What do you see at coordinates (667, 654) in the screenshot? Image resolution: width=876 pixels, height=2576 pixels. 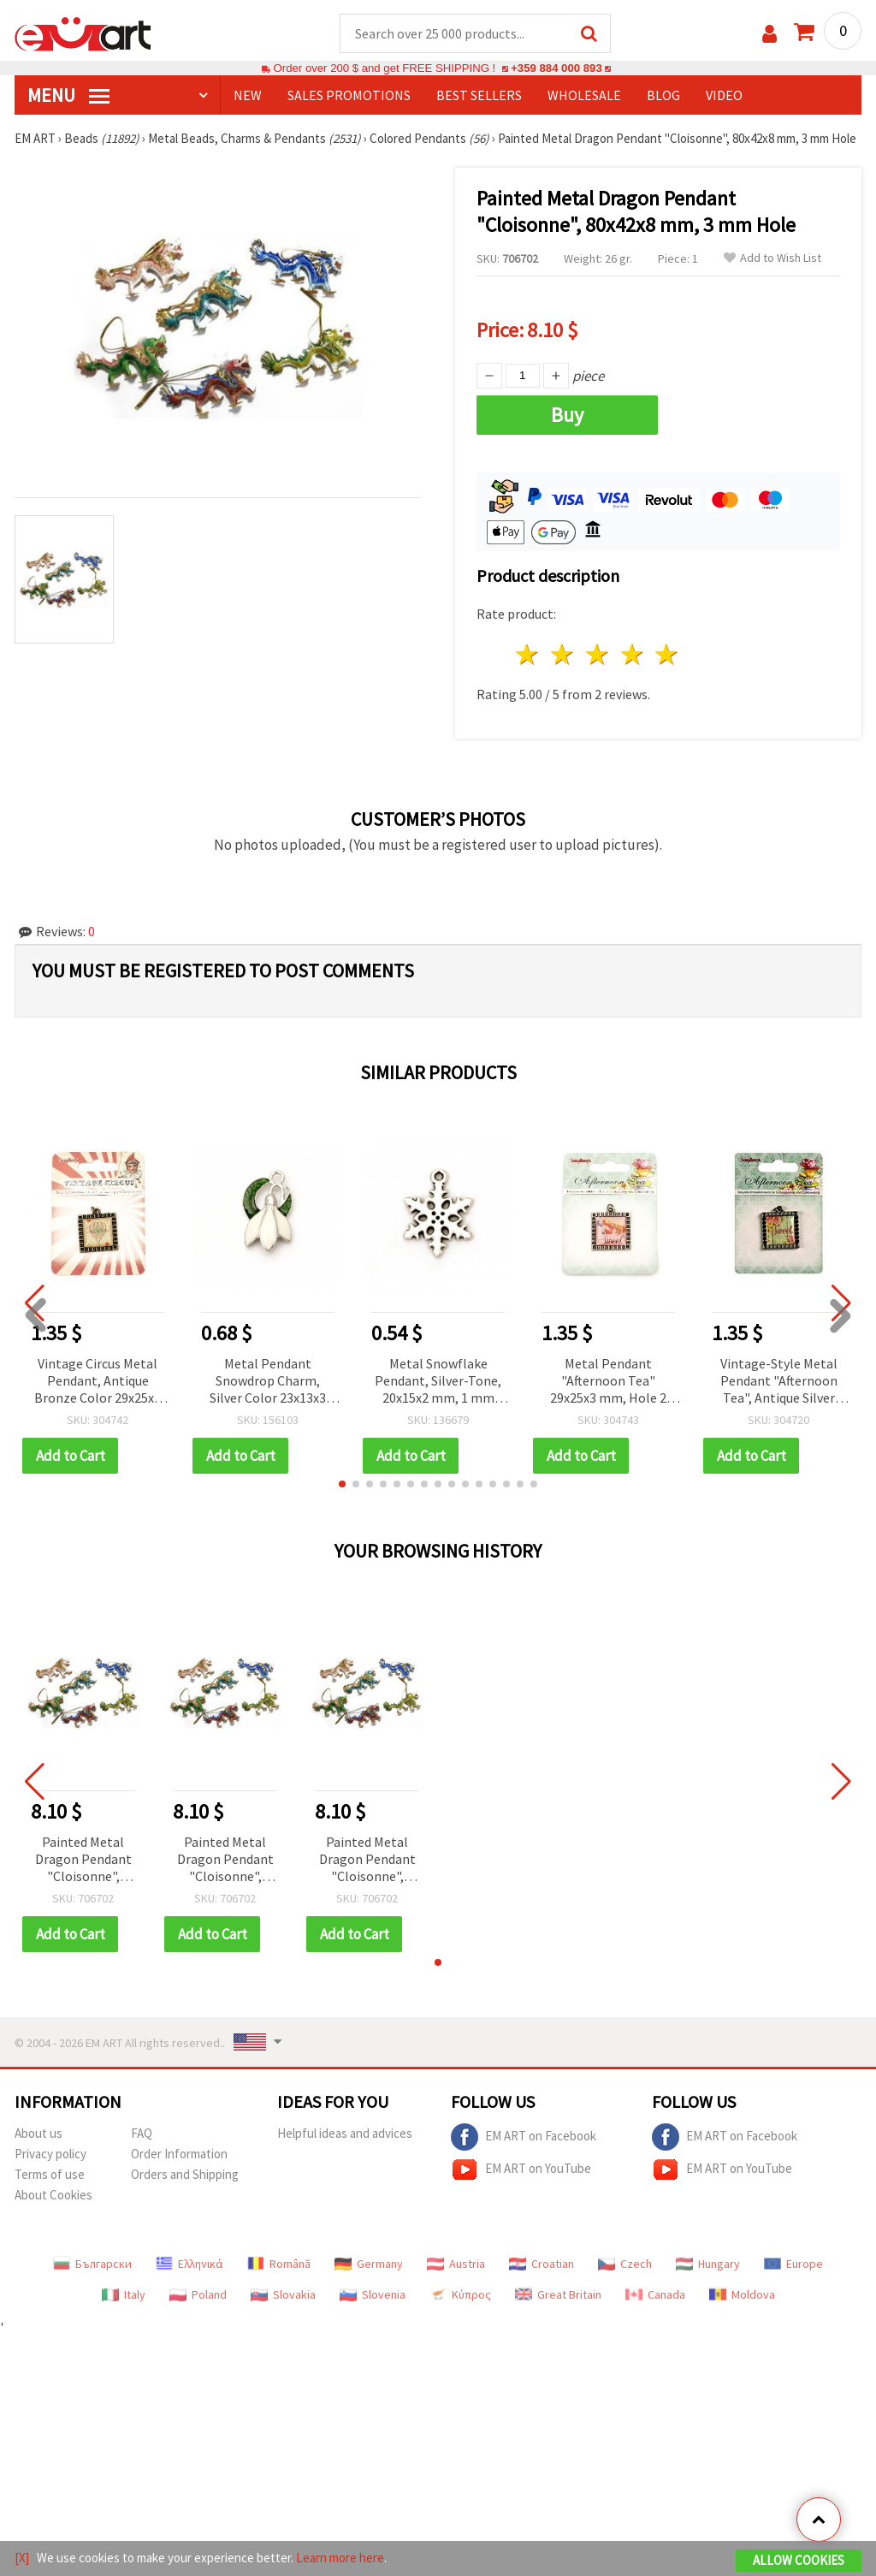 I see `5 stars` at bounding box center [667, 654].